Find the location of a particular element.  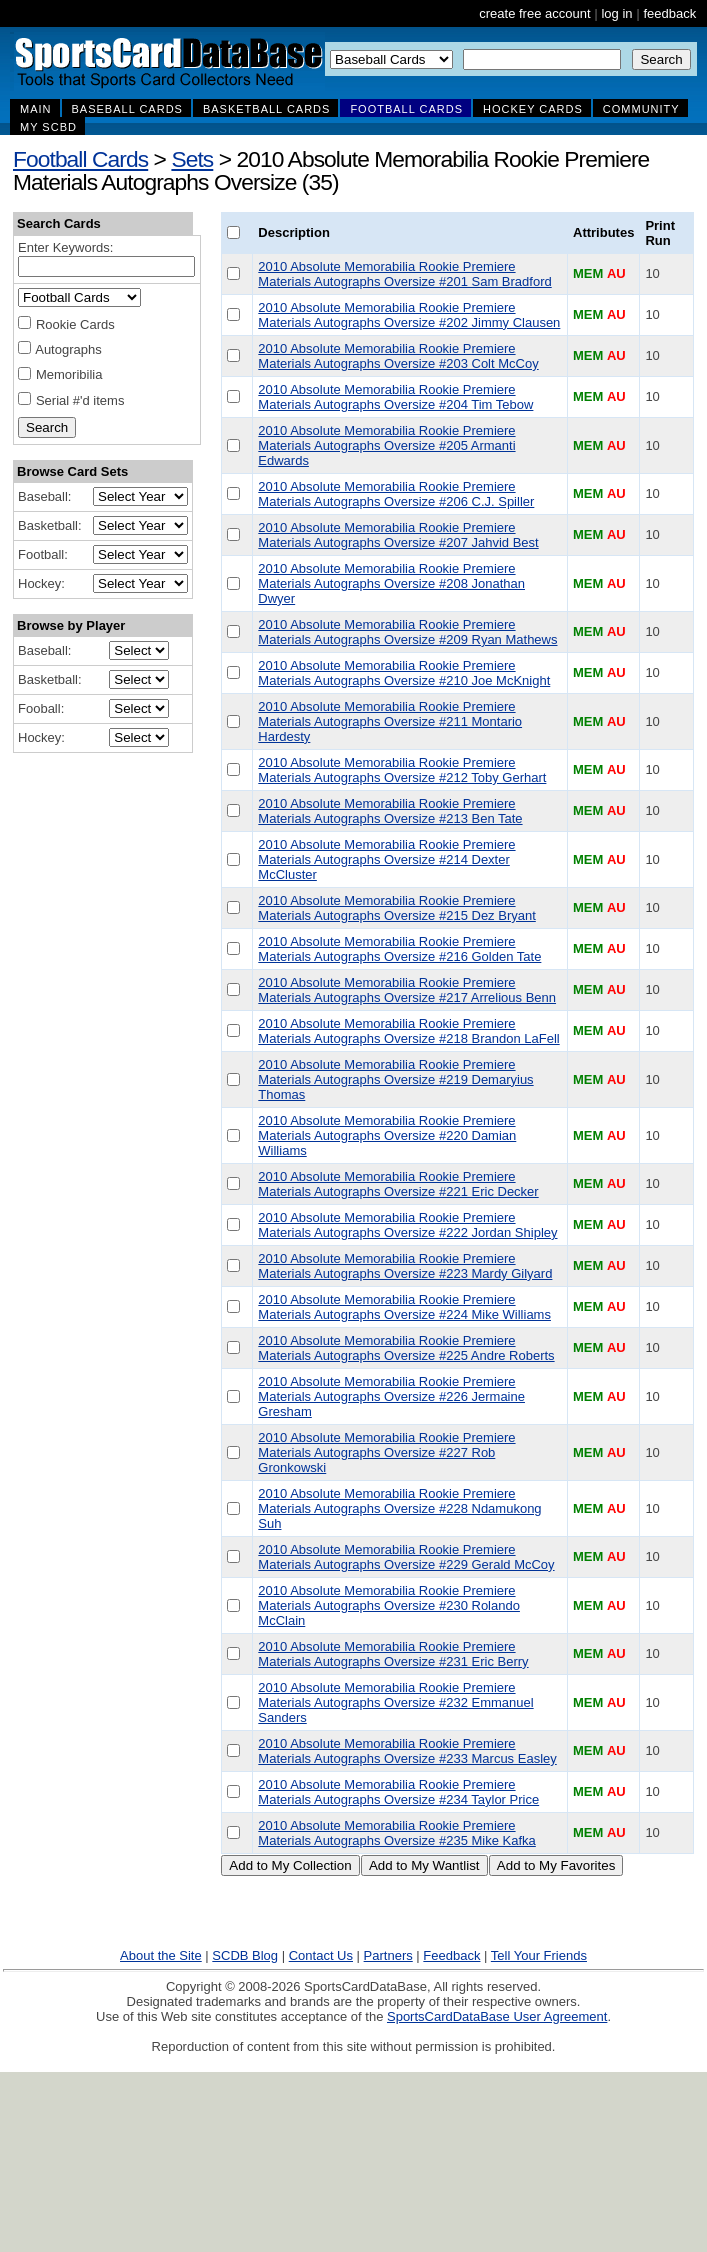

2010 Absolute Memorabilia Rookie Premiere Materials Autographs Oversize #225 Andre Roberts is located at coordinates (406, 1348).